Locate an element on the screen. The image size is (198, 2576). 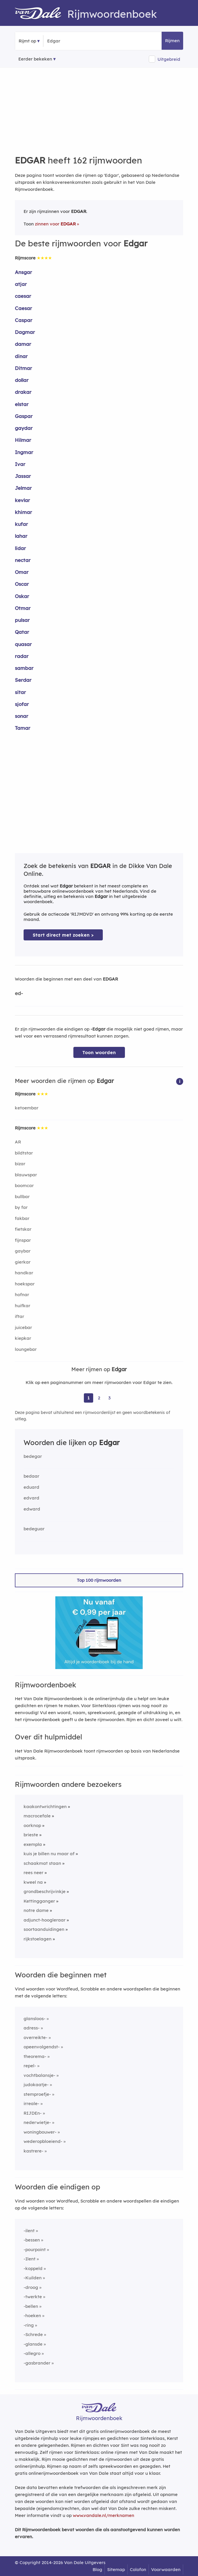
[Van Dale Rijmwoordenboek homepage] is located at coordinates (41, 14).